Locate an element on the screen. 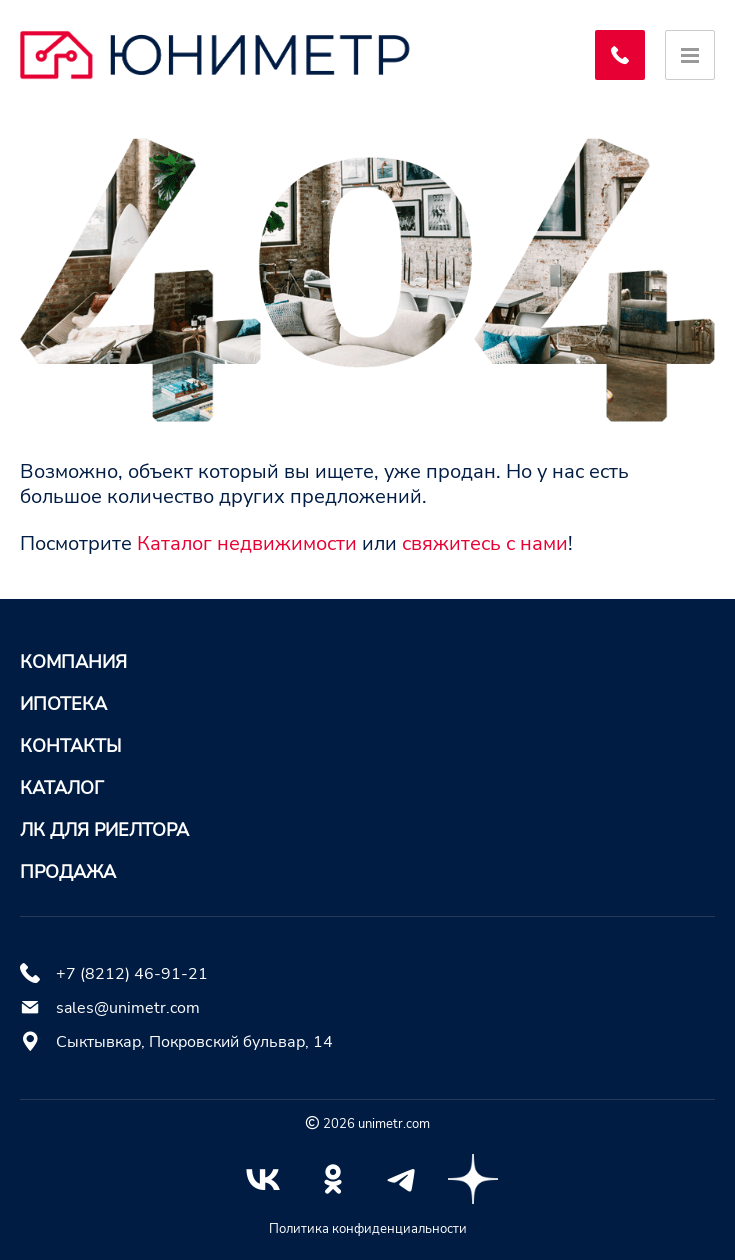 This screenshot has height=1260, width=735. ЛК для риелтора is located at coordinates (104, 830).